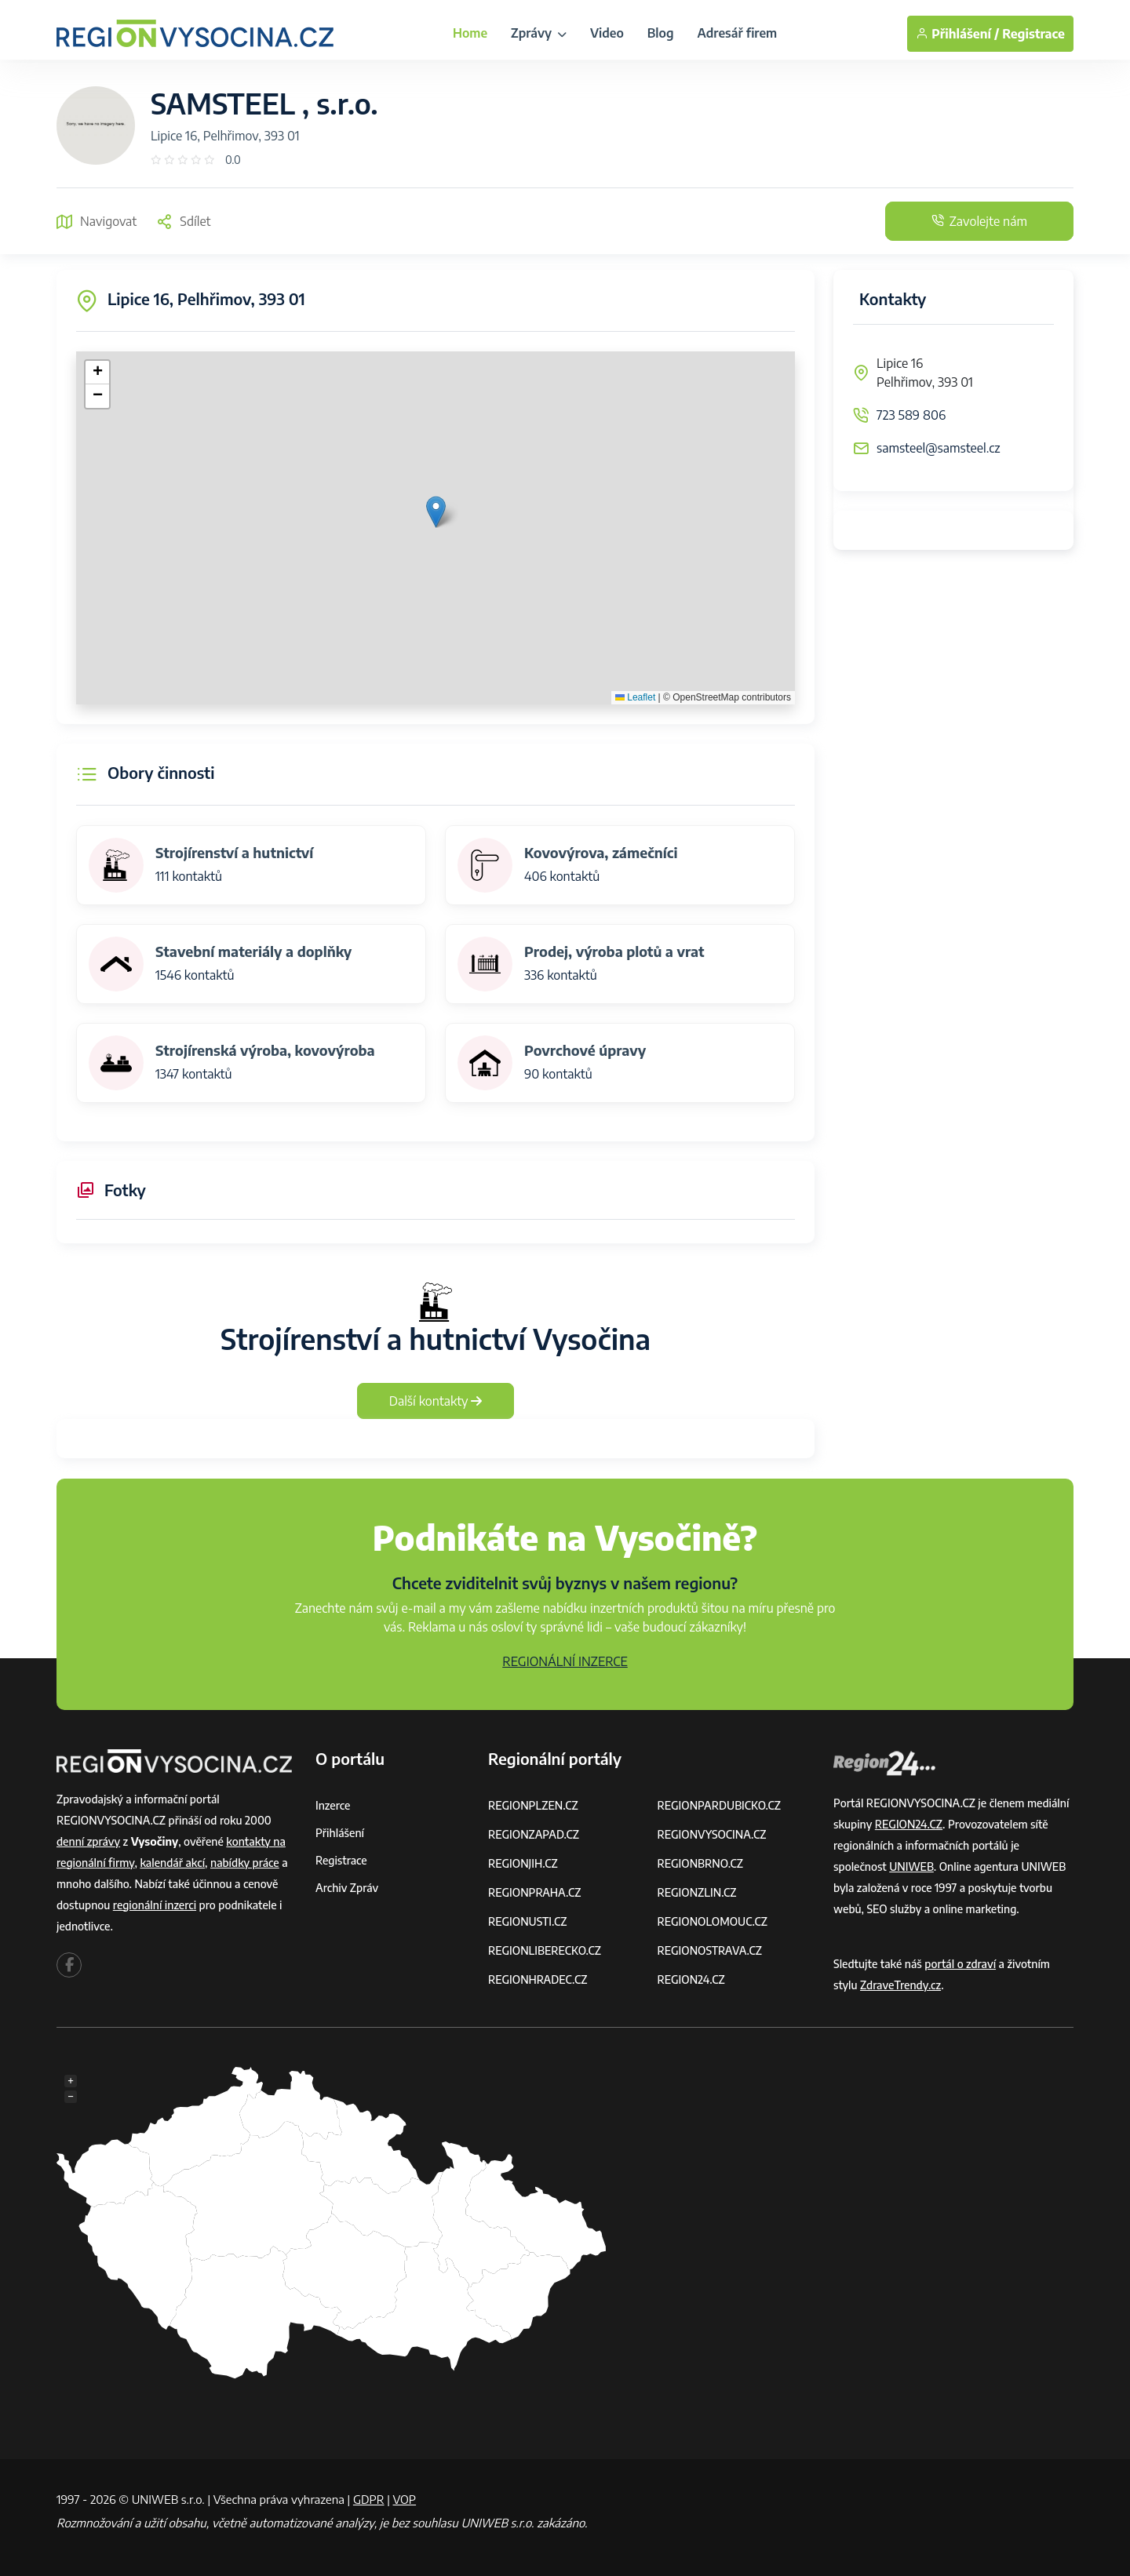  What do you see at coordinates (911, 415) in the screenshot?
I see `723 589 806` at bounding box center [911, 415].